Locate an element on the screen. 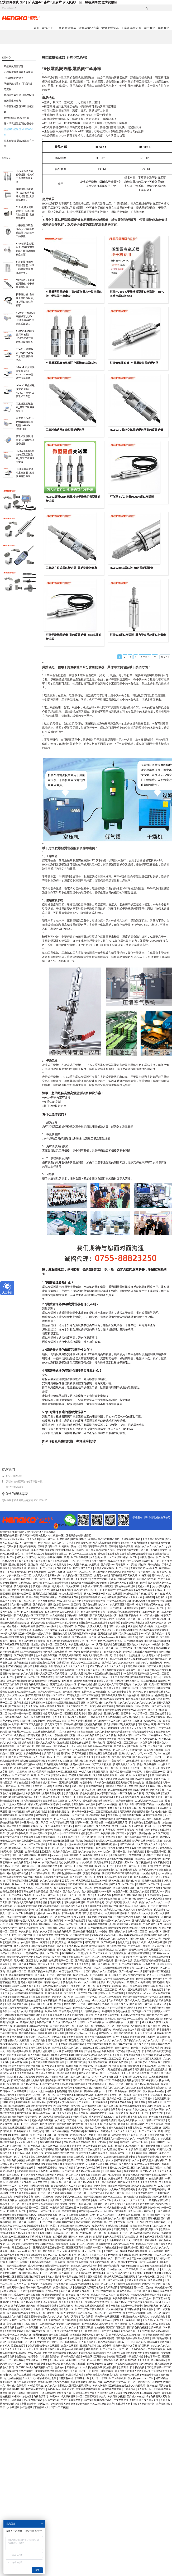  老司机福利在线观看 is located at coordinates (12, 1851).